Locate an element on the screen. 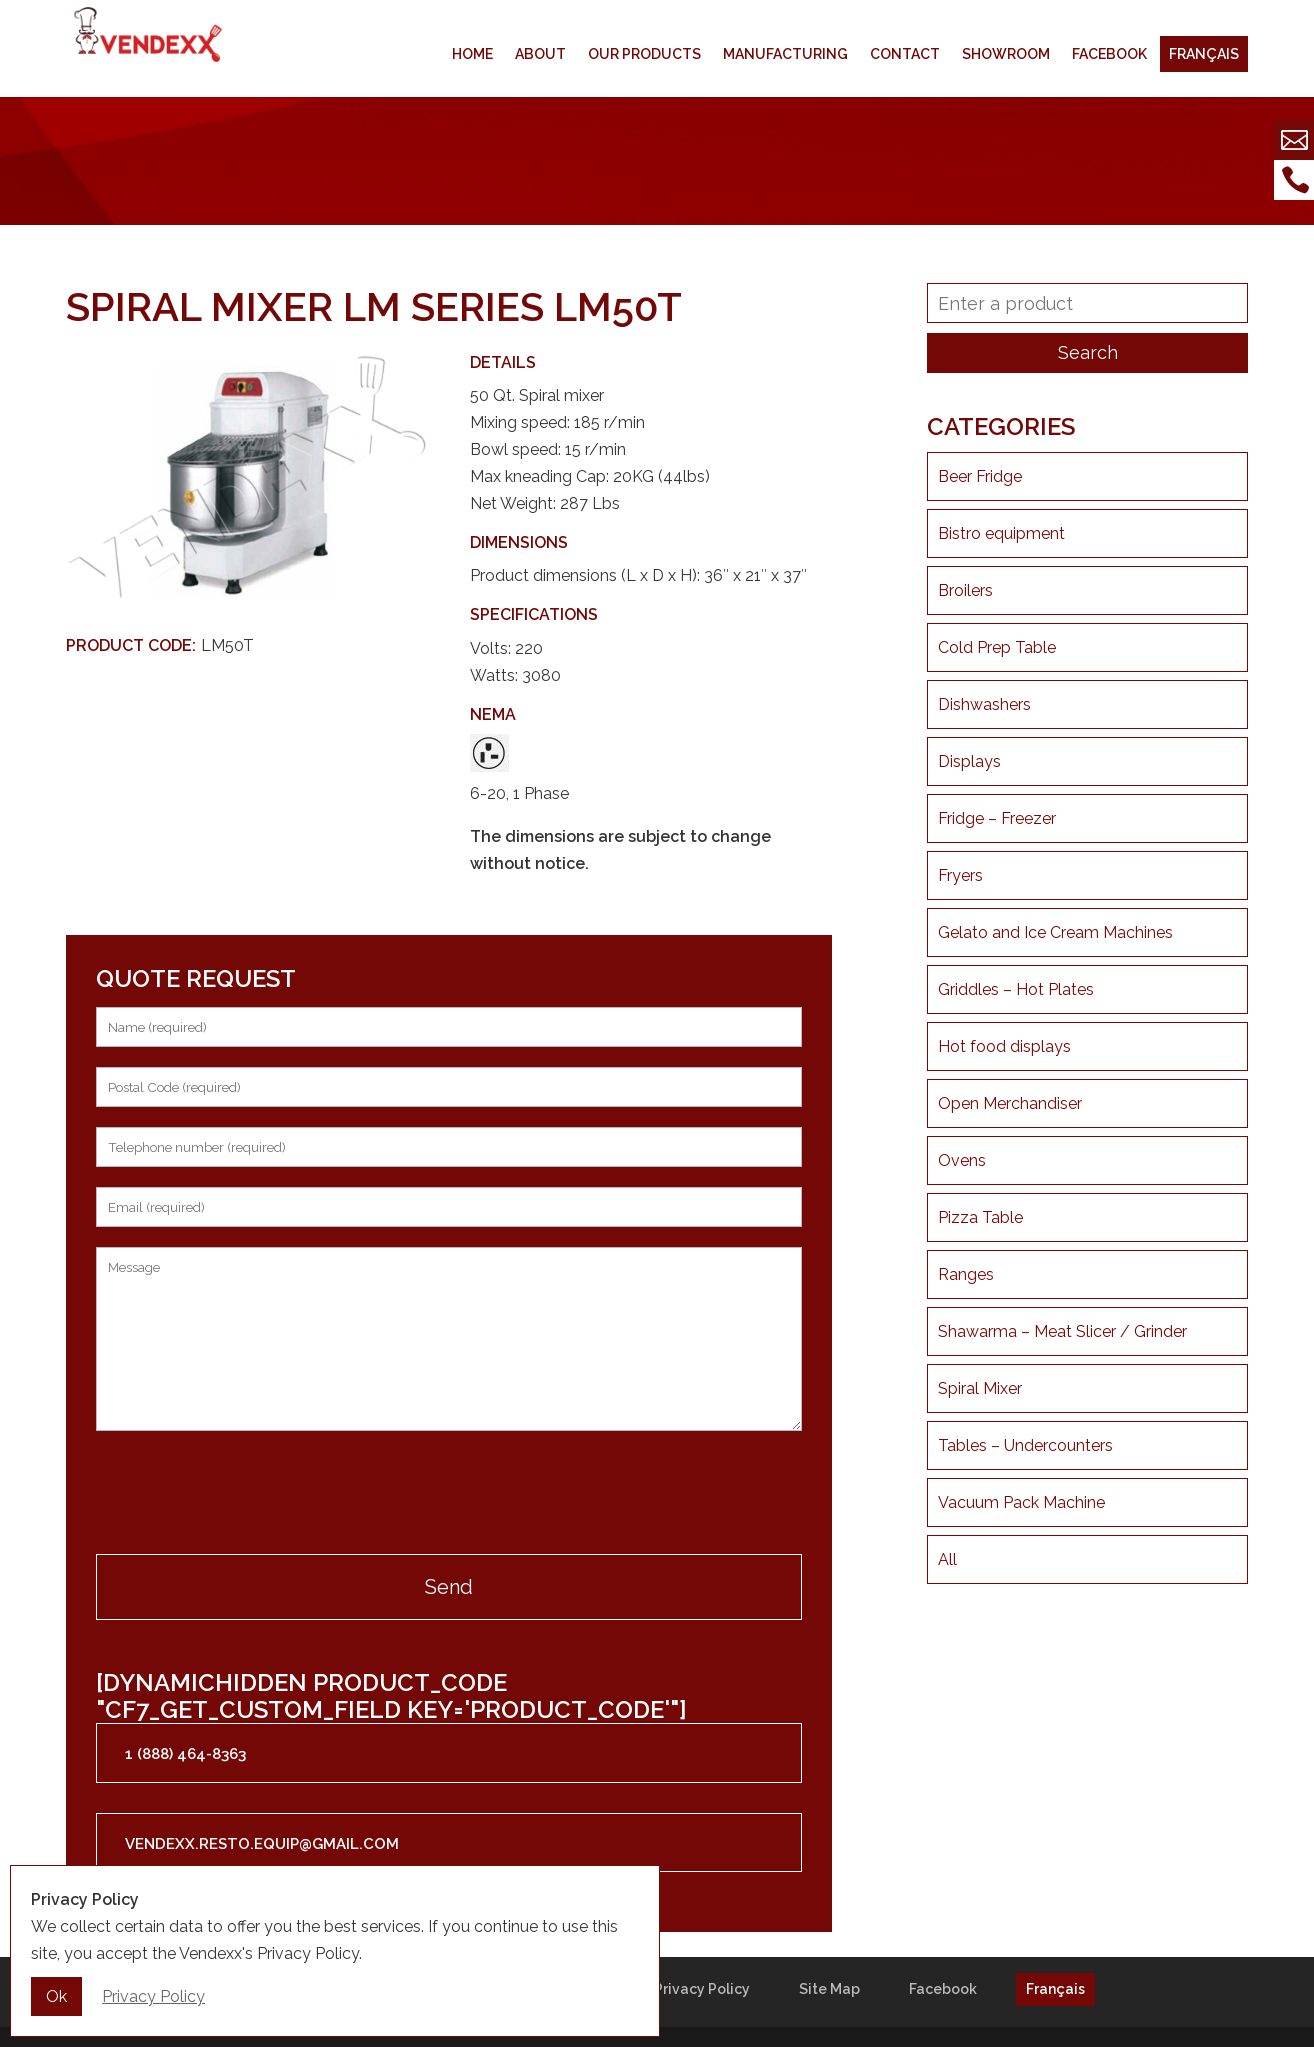 The width and height of the screenshot is (1314, 2047). Ranges is located at coordinates (966, 1274).